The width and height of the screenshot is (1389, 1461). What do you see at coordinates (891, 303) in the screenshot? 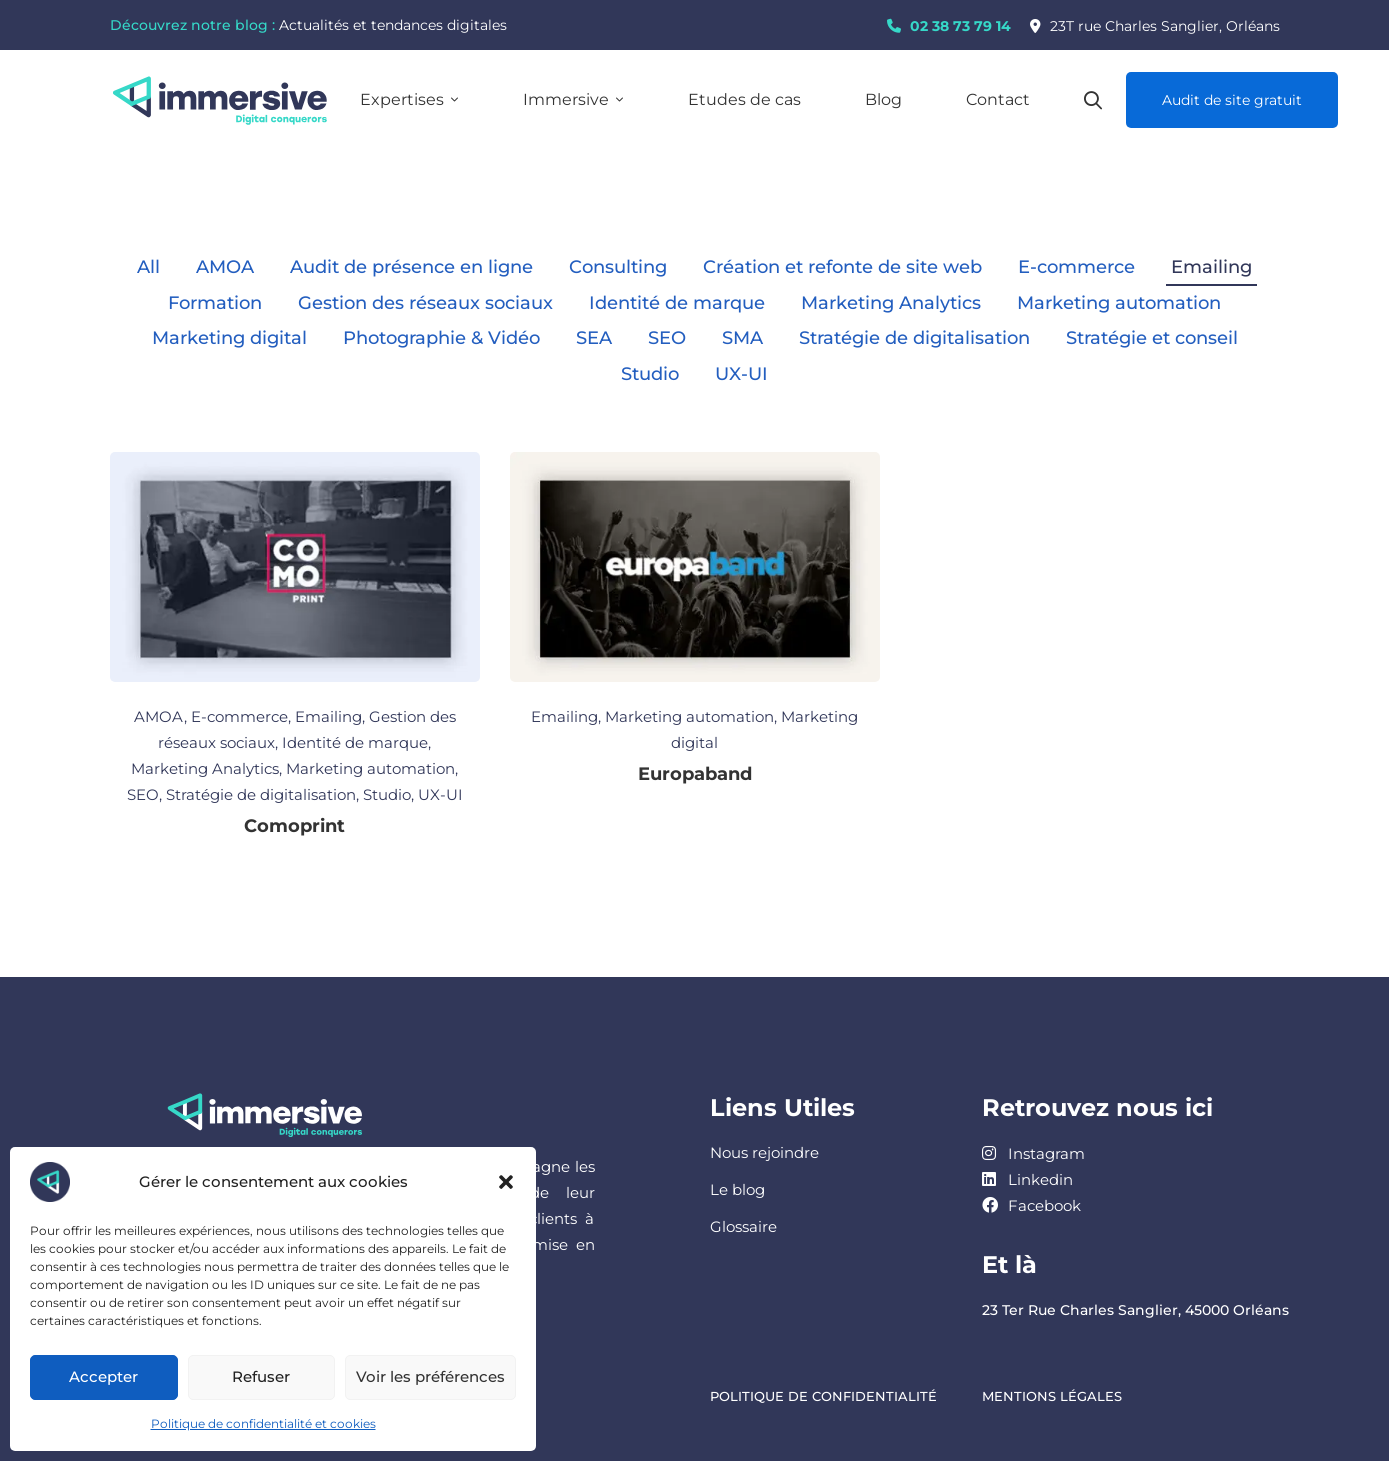
I see `Marketing Analytics` at bounding box center [891, 303].